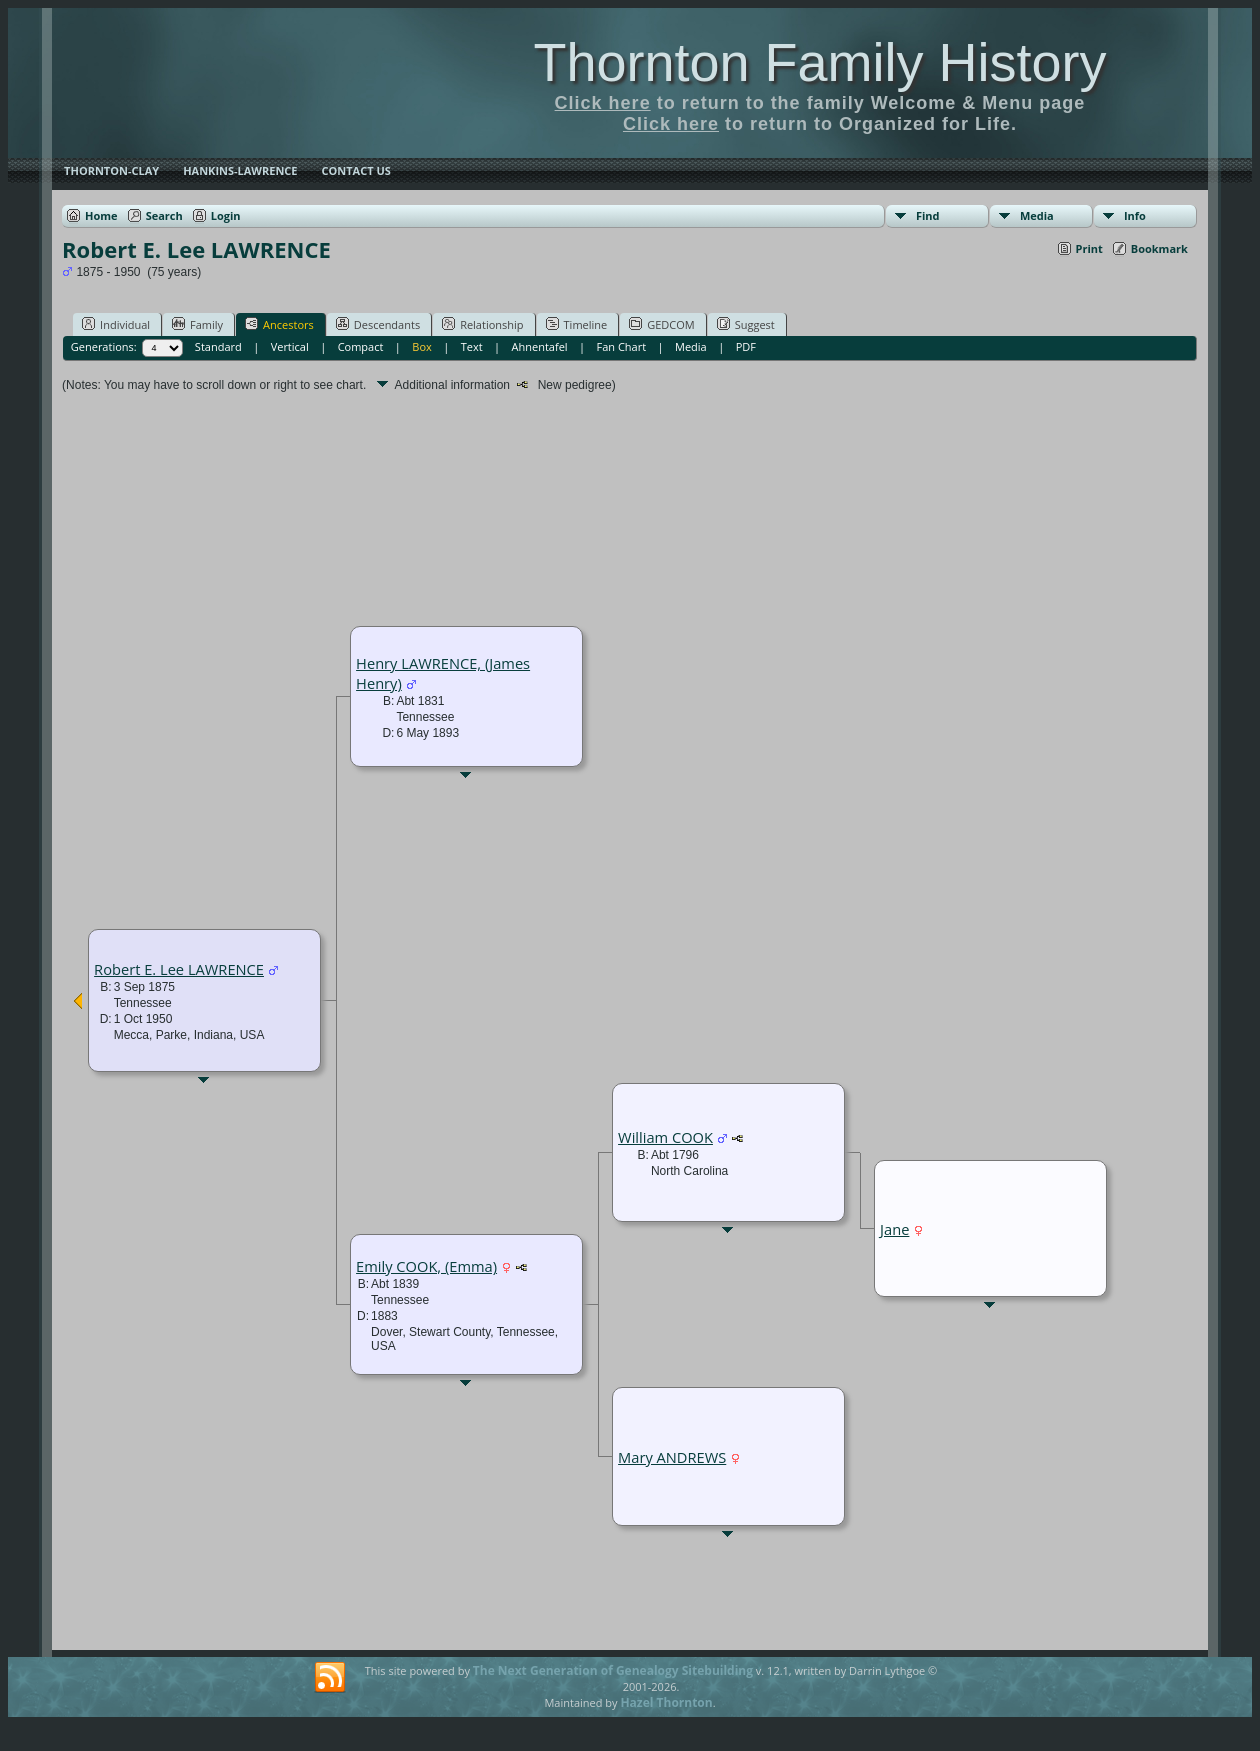 This screenshot has height=1751, width=1260. What do you see at coordinates (666, 1702) in the screenshot?
I see `Hazel Thornton` at bounding box center [666, 1702].